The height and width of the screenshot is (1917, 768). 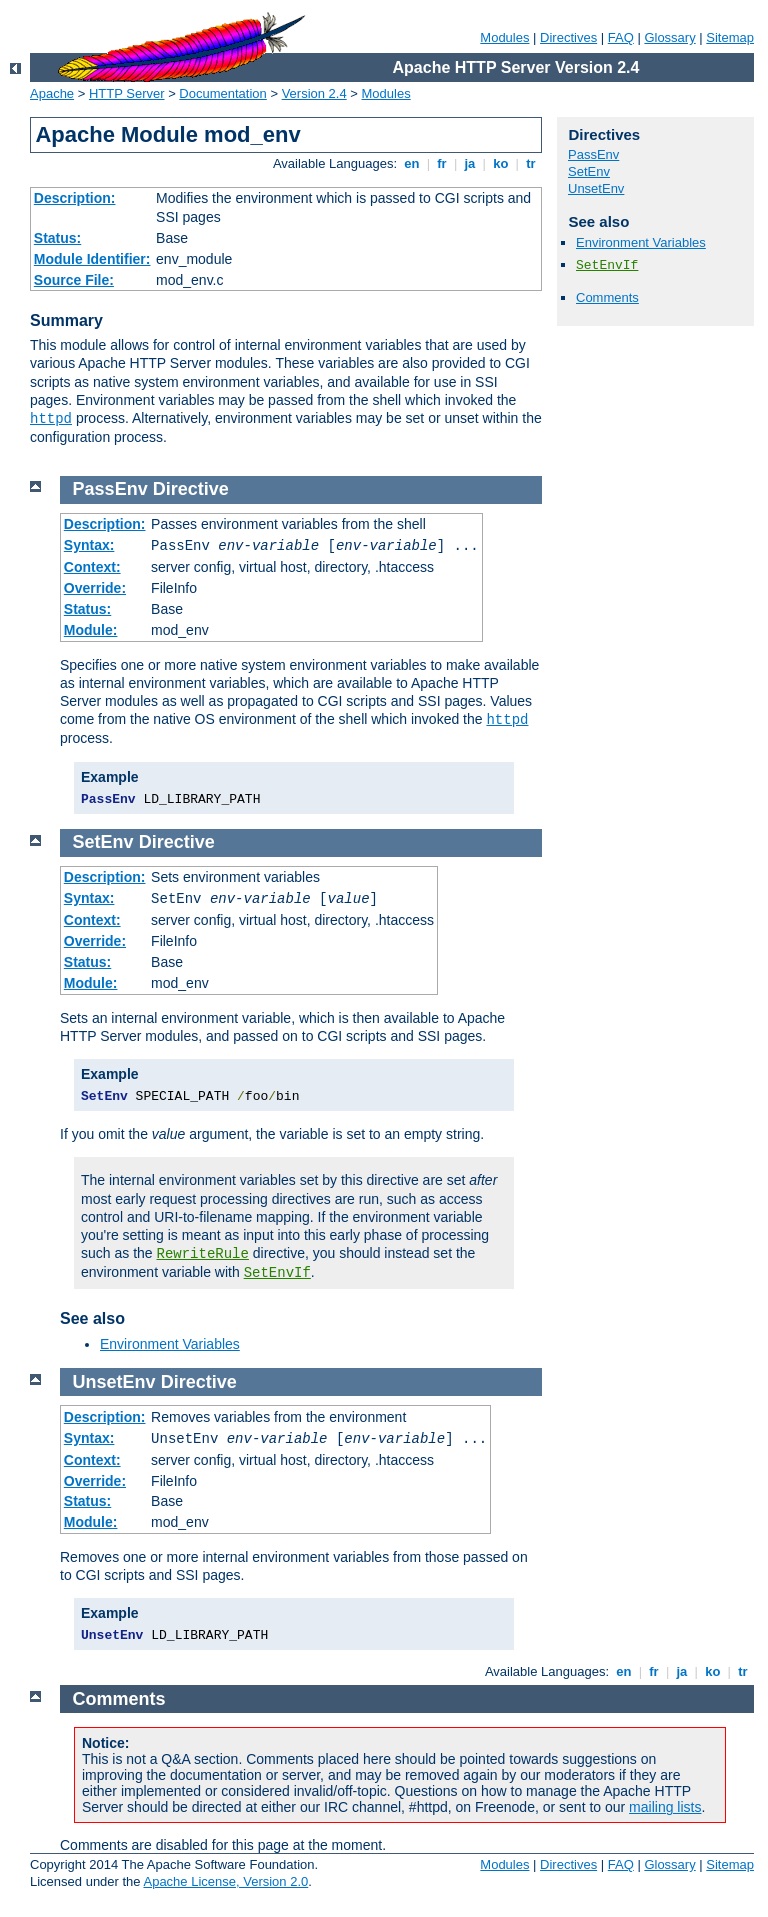 What do you see at coordinates (92, 259) in the screenshot?
I see `Module Identifier:` at bounding box center [92, 259].